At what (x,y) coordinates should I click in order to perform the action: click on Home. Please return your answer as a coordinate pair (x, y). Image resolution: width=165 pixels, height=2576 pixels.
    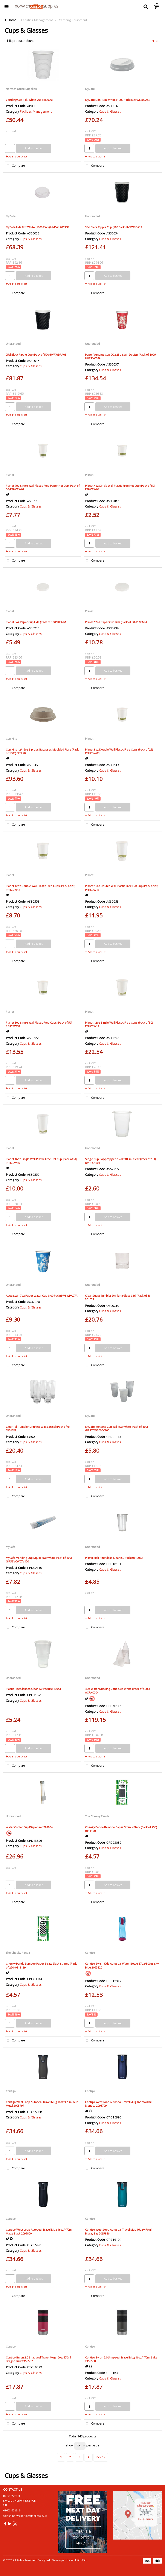
    Looking at the image, I should click on (10, 20).